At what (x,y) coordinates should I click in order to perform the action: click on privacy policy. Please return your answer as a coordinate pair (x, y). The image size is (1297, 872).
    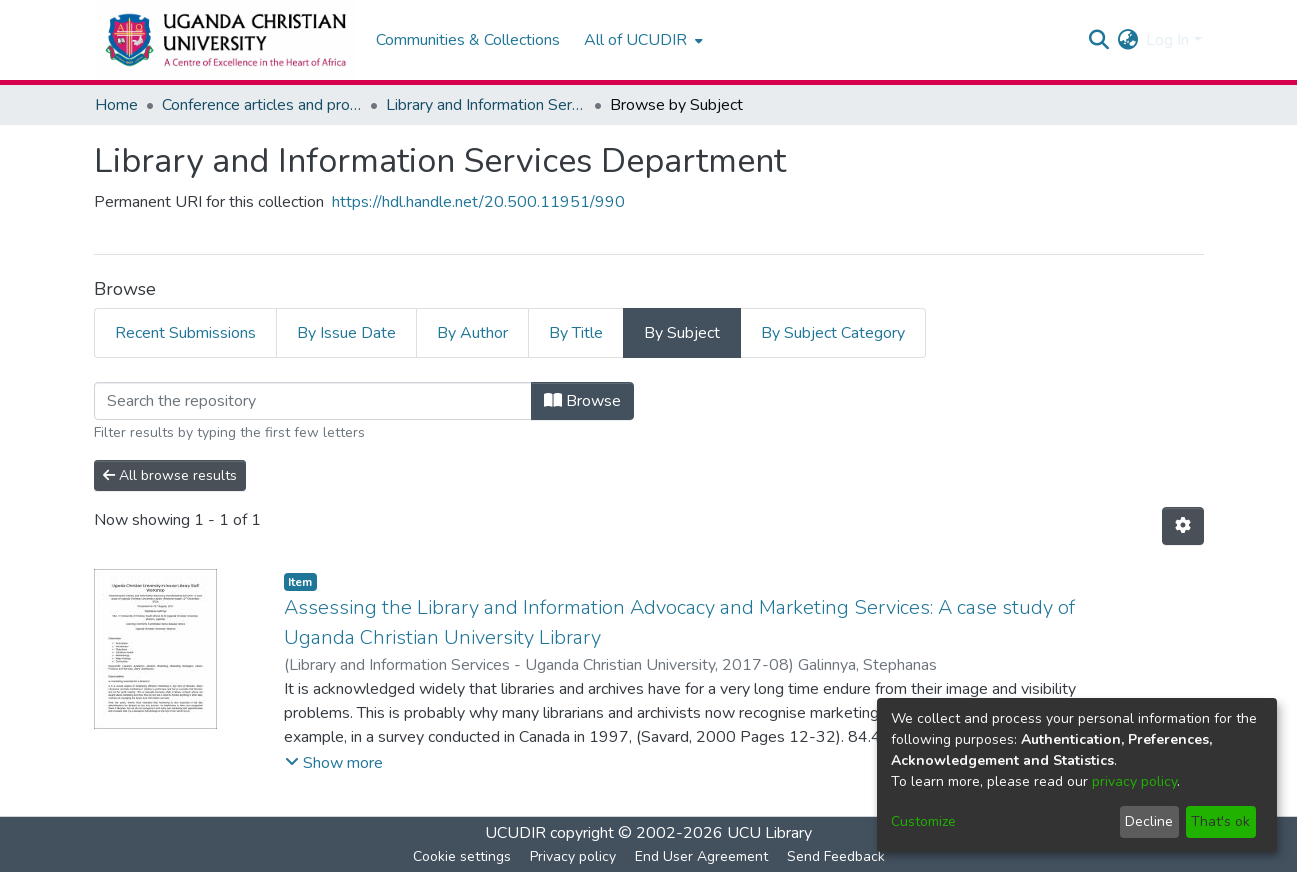
    Looking at the image, I should click on (1134, 781).